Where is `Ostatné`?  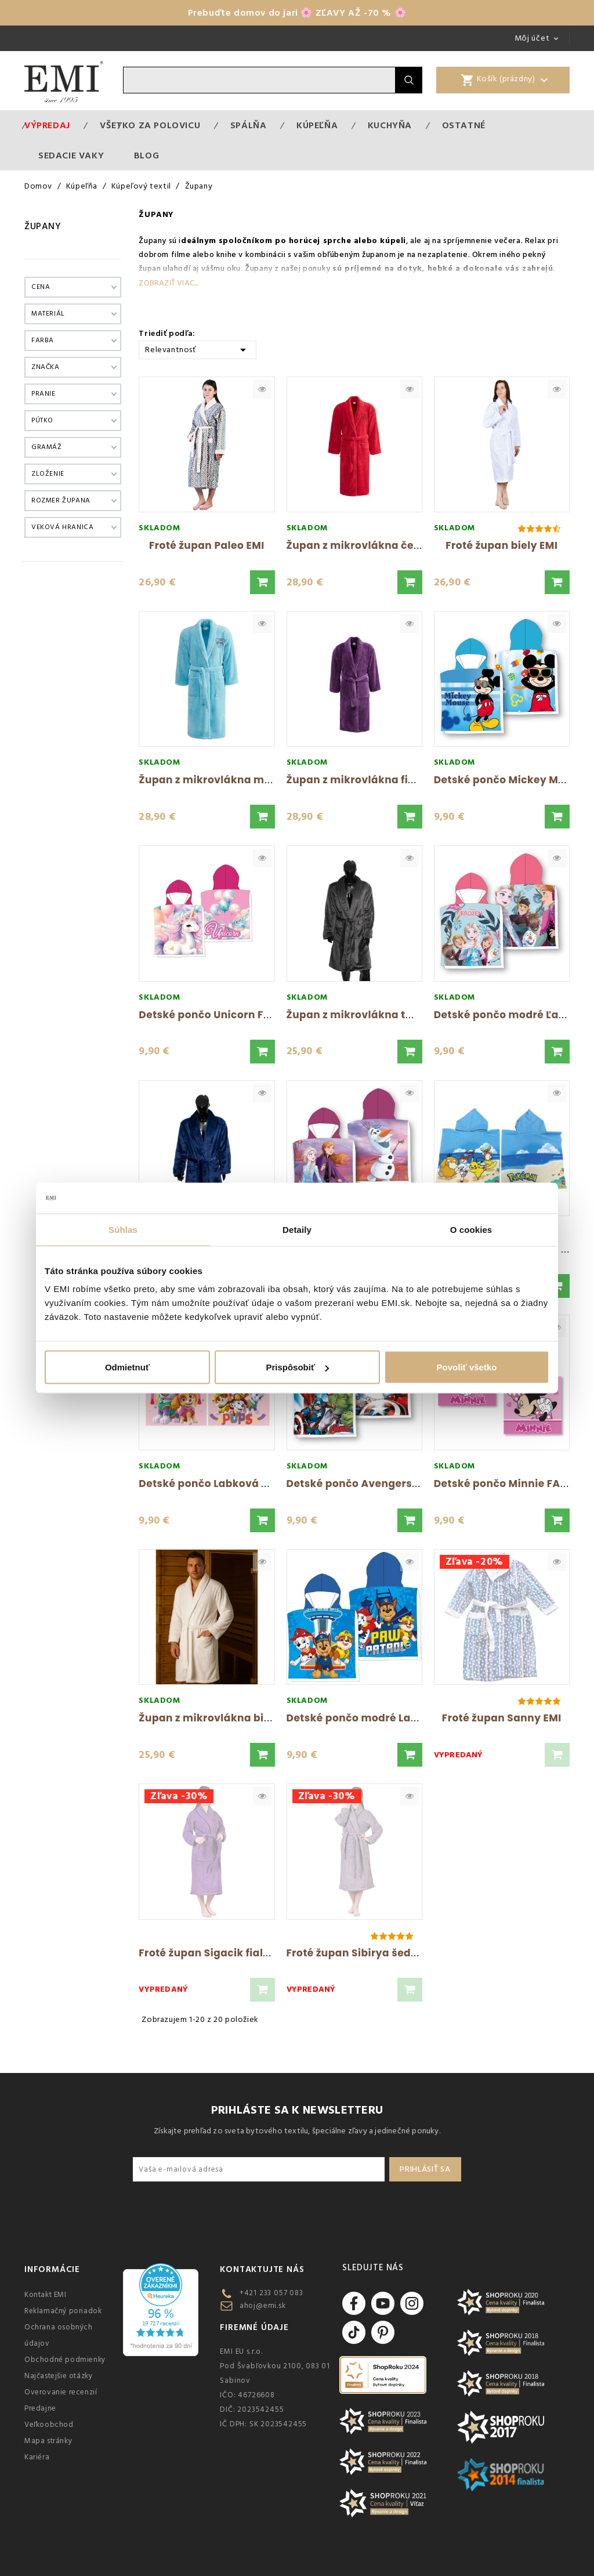 Ostatné is located at coordinates (464, 125).